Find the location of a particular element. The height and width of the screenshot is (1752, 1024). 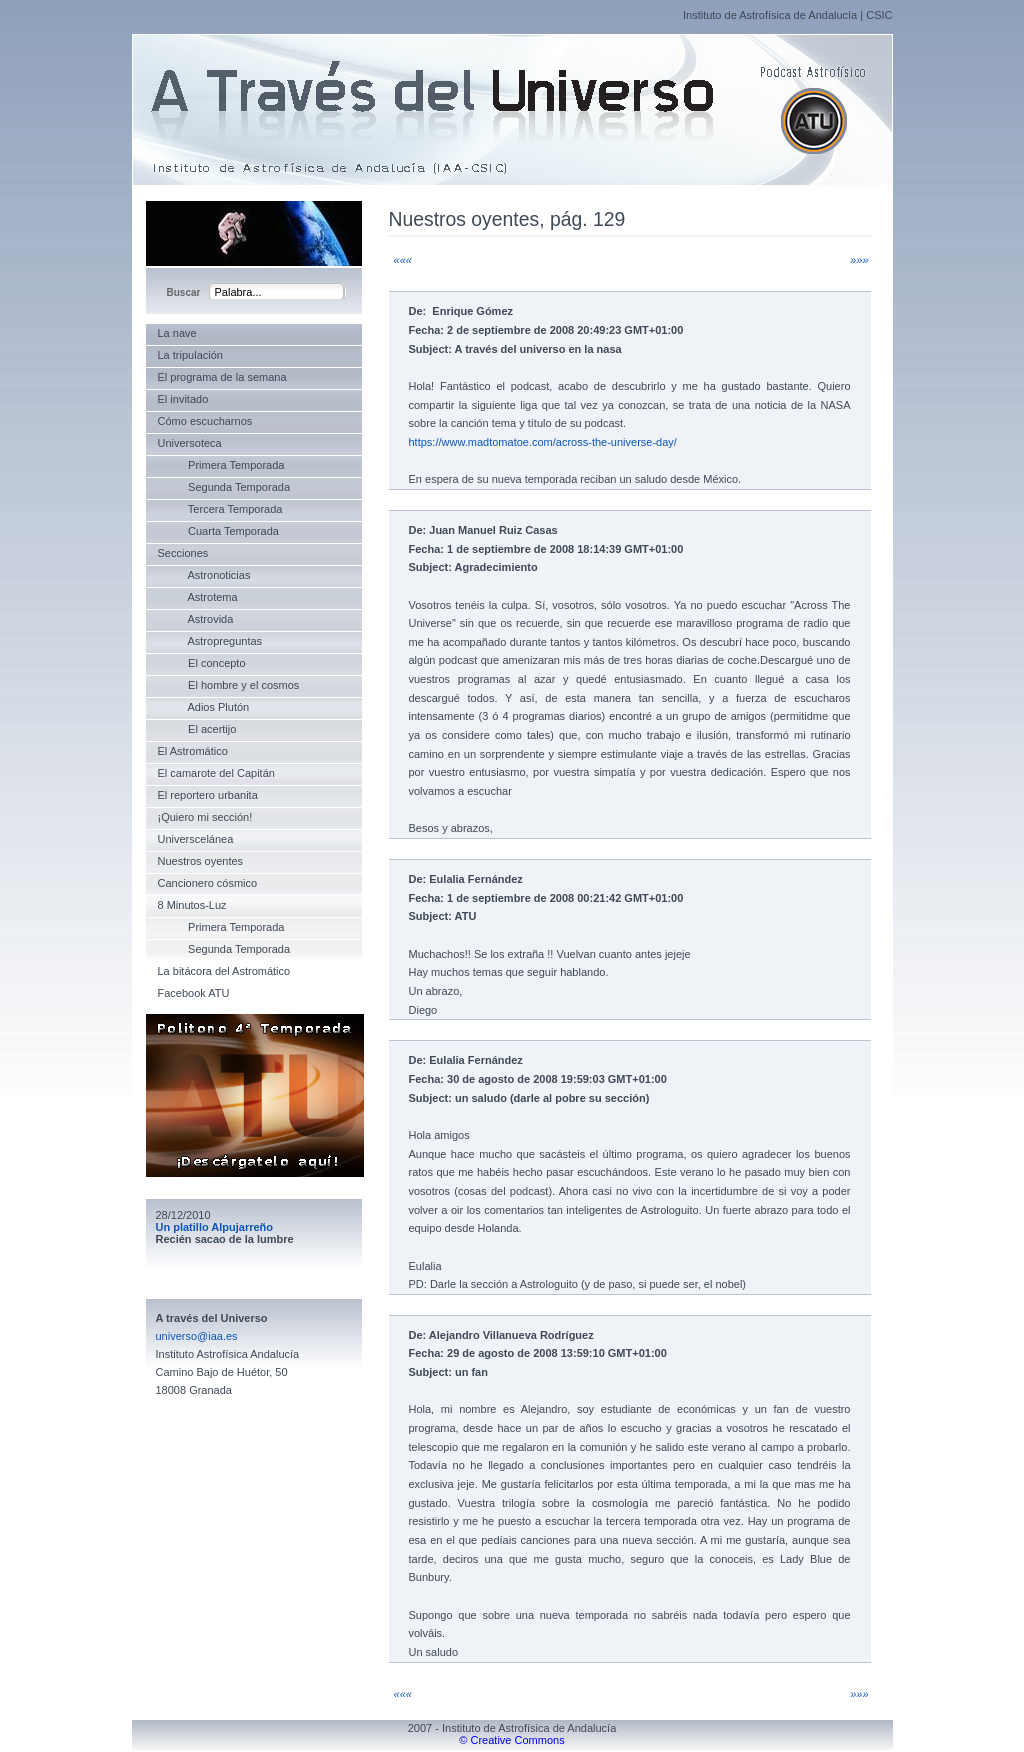

Astrotema is located at coordinates (198, 597).